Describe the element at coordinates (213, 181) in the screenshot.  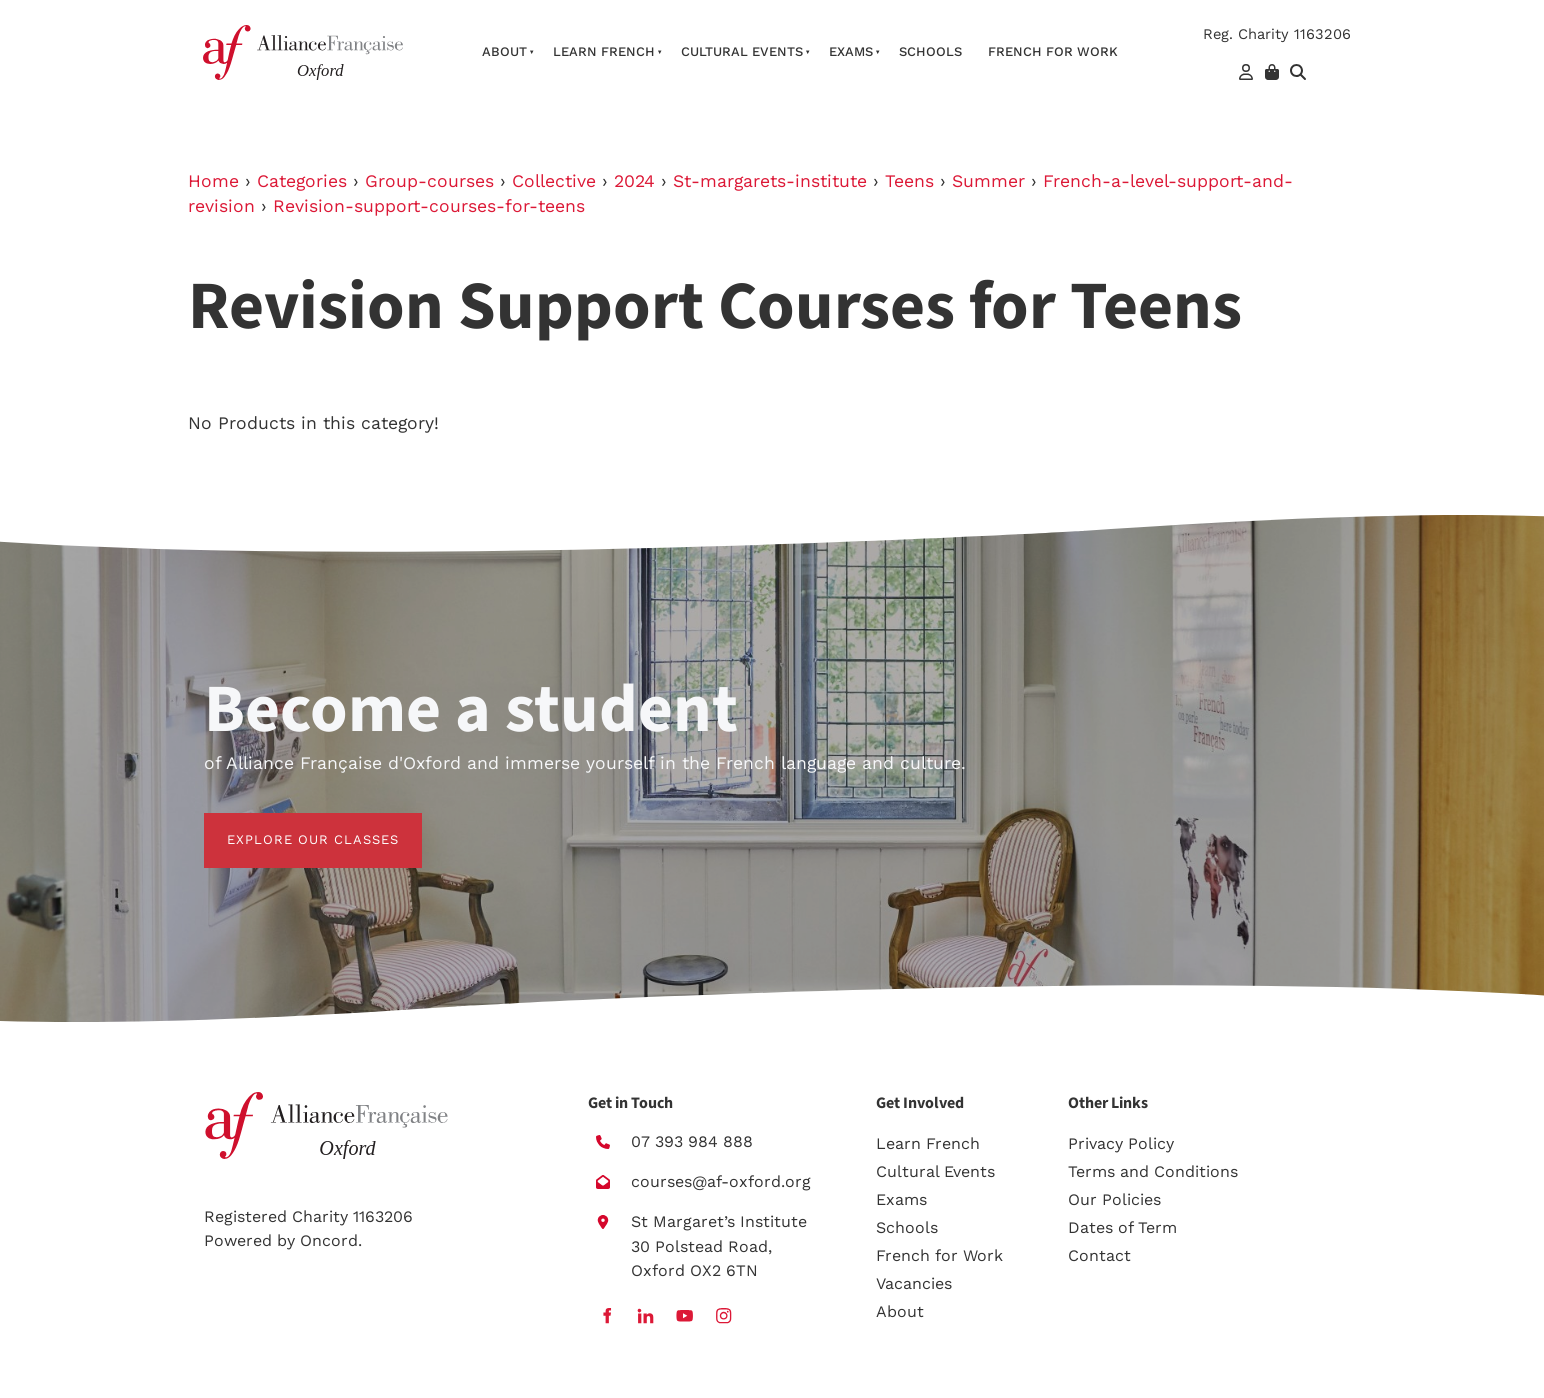
I see `Home` at that location.